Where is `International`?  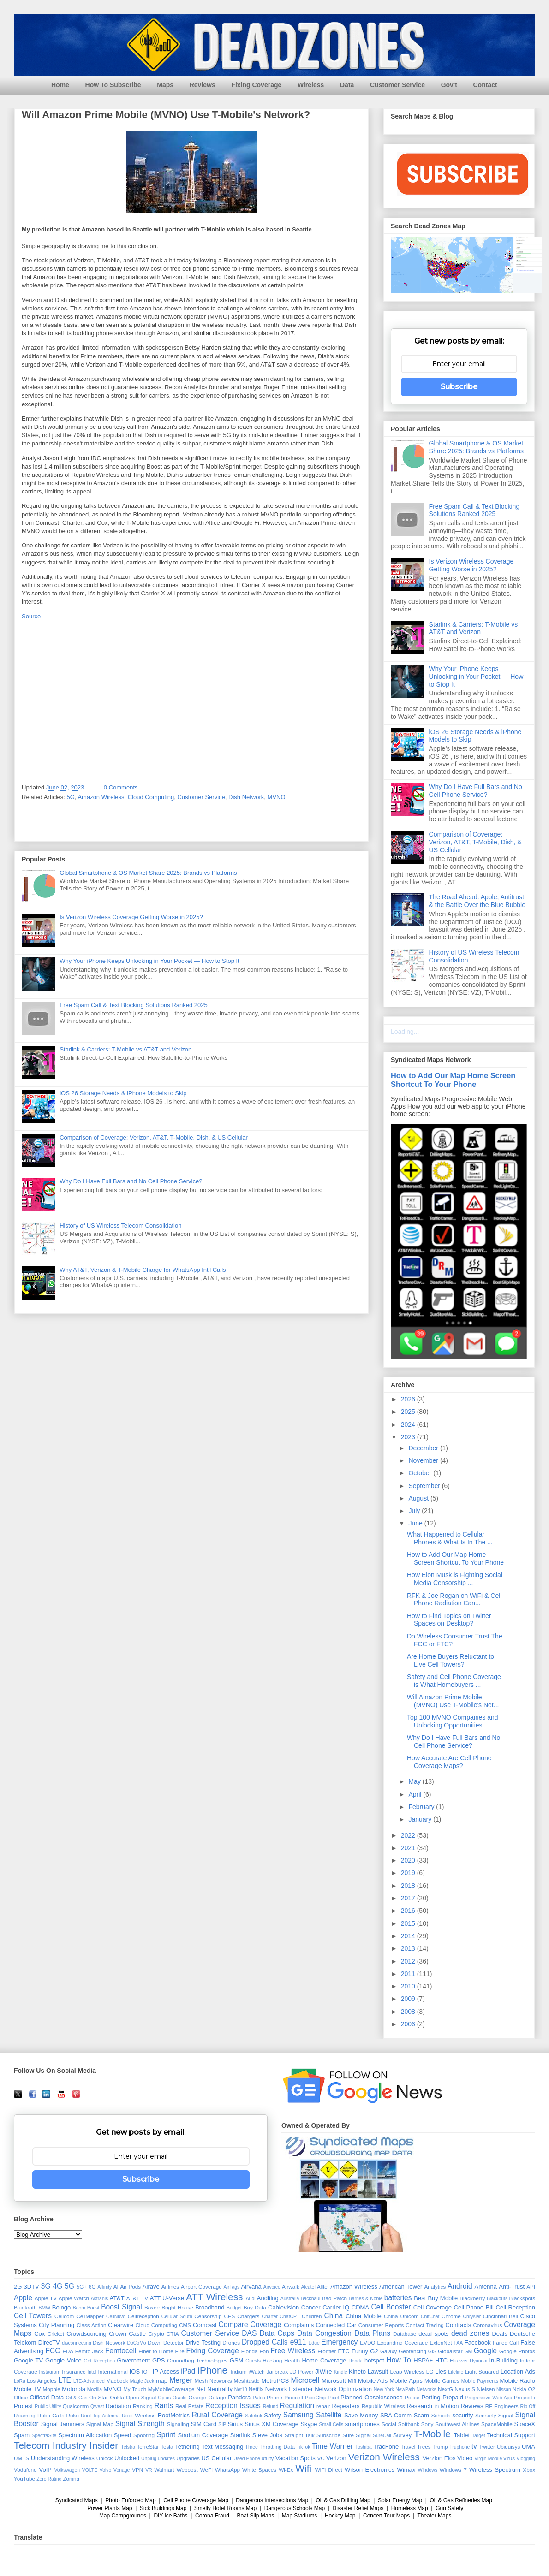
International is located at coordinates (113, 2371).